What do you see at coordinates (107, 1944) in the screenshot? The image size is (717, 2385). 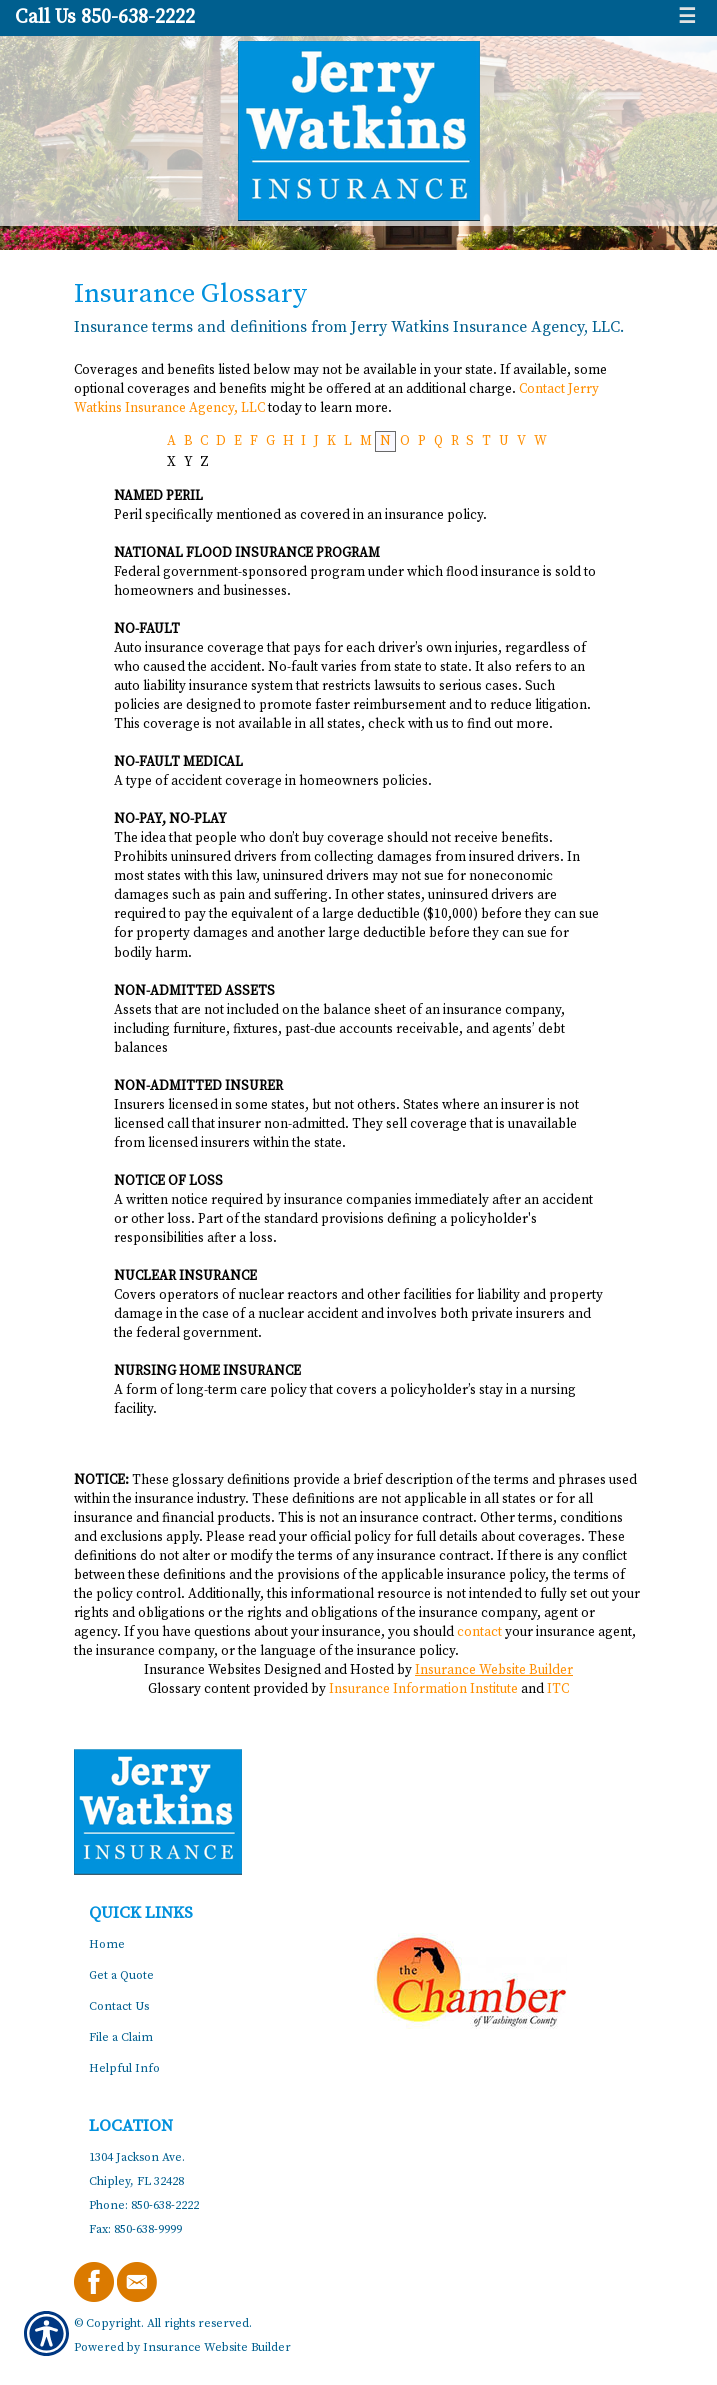 I see `Home` at bounding box center [107, 1944].